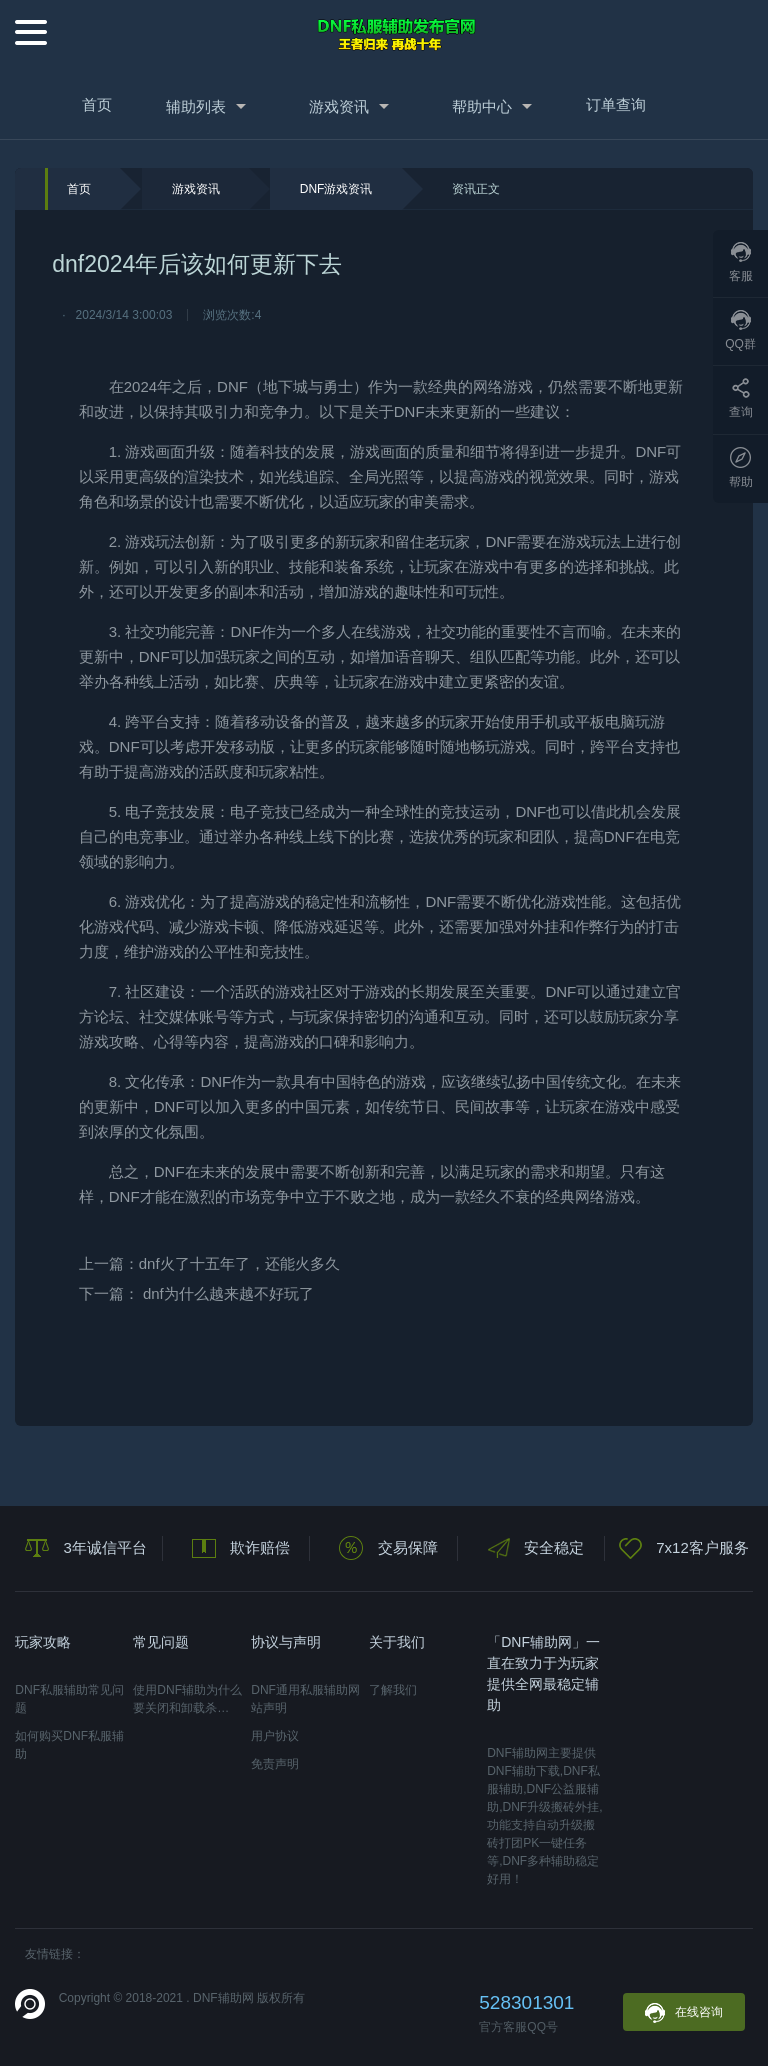  I want to click on 使用DNF辅助为什么要关闭和卸载杀…, so click(187, 1699).